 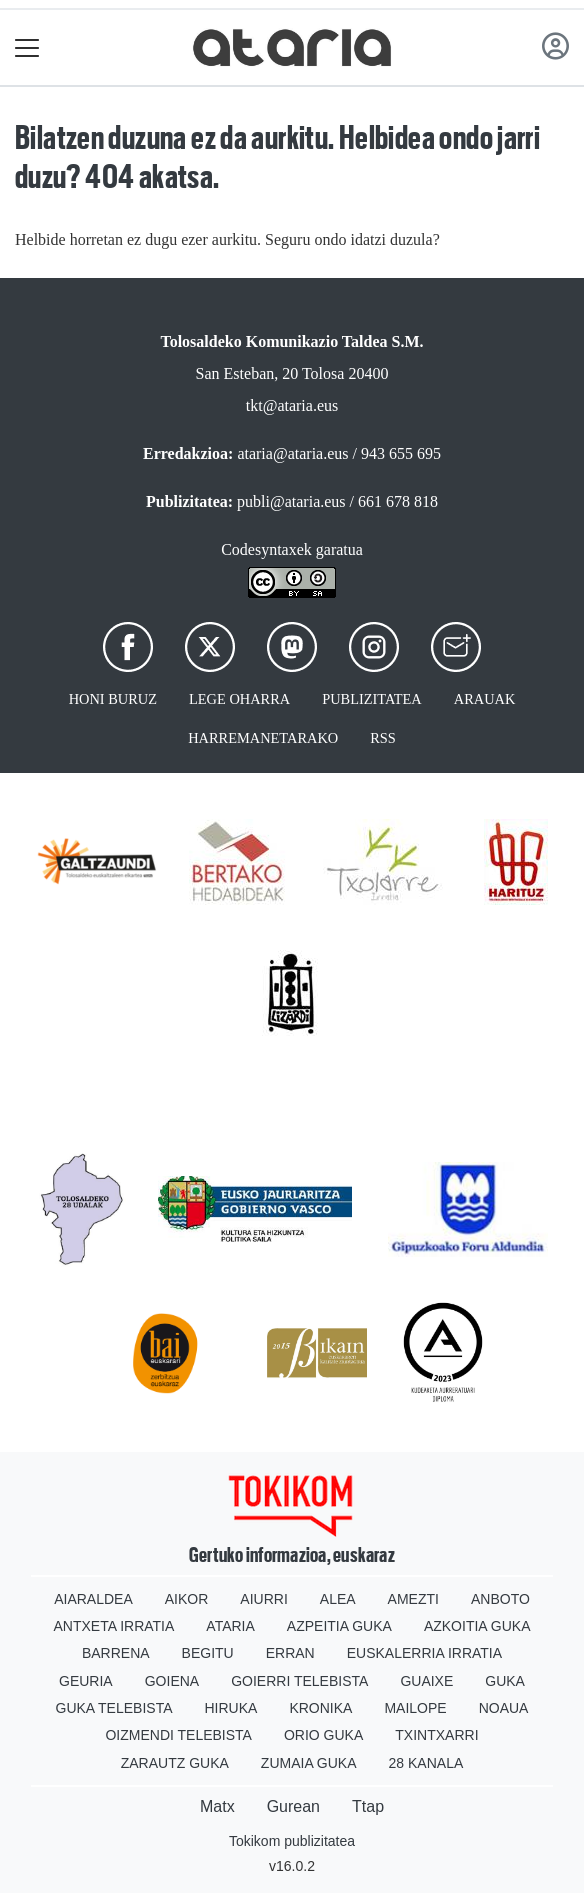 What do you see at coordinates (477, 1626) in the screenshot?
I see `Azkoitia Guka` at bounding box center [477, 1626].